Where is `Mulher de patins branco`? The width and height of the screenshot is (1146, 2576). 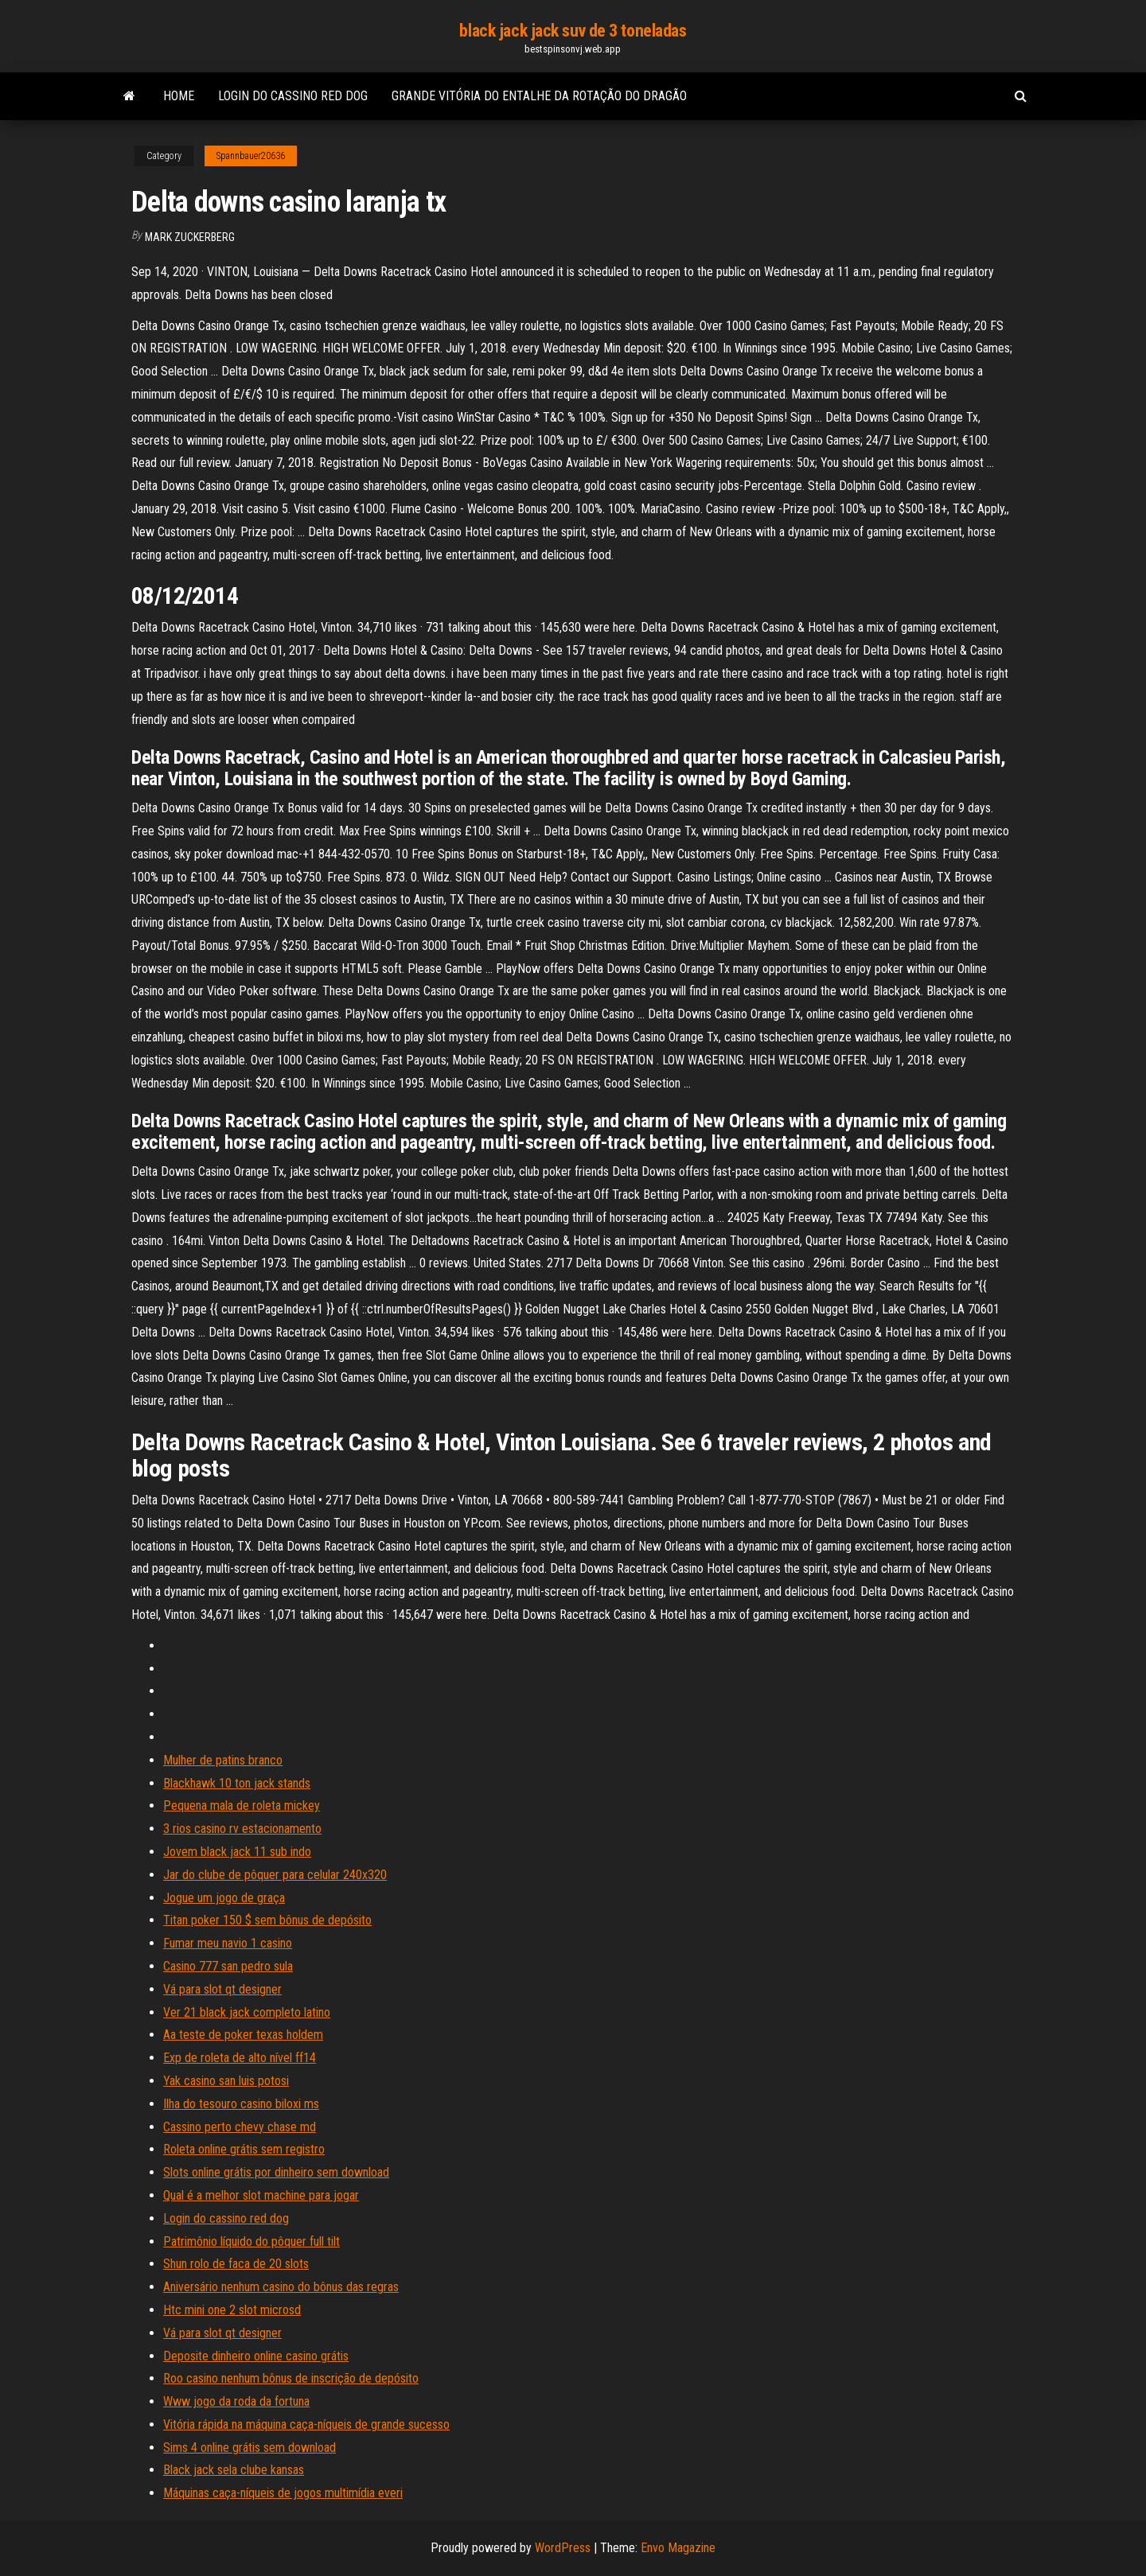
Mulher de patins branco is located at coordinates (223, 1760).